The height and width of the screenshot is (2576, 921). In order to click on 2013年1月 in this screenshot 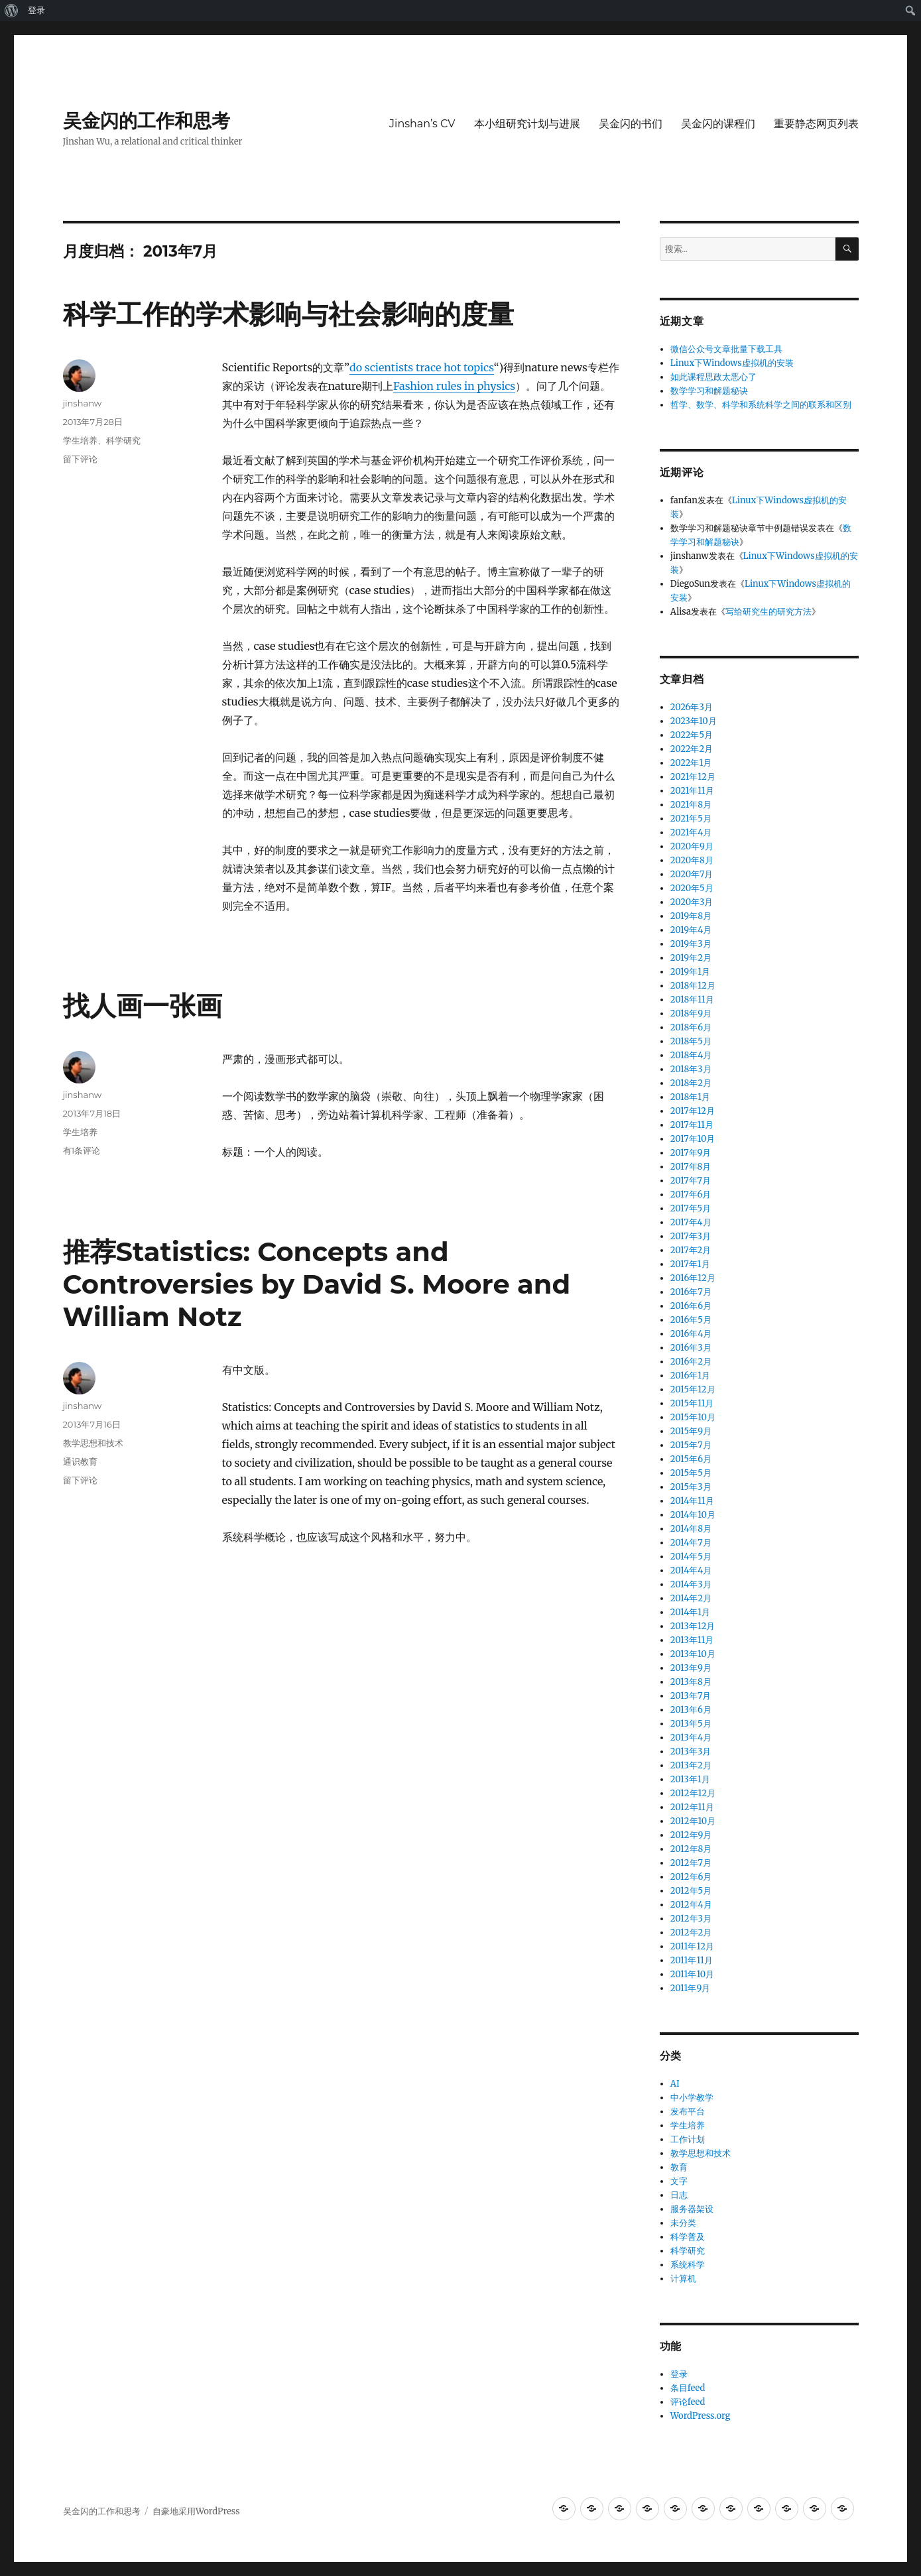, I will do `click(690, 1779)`.